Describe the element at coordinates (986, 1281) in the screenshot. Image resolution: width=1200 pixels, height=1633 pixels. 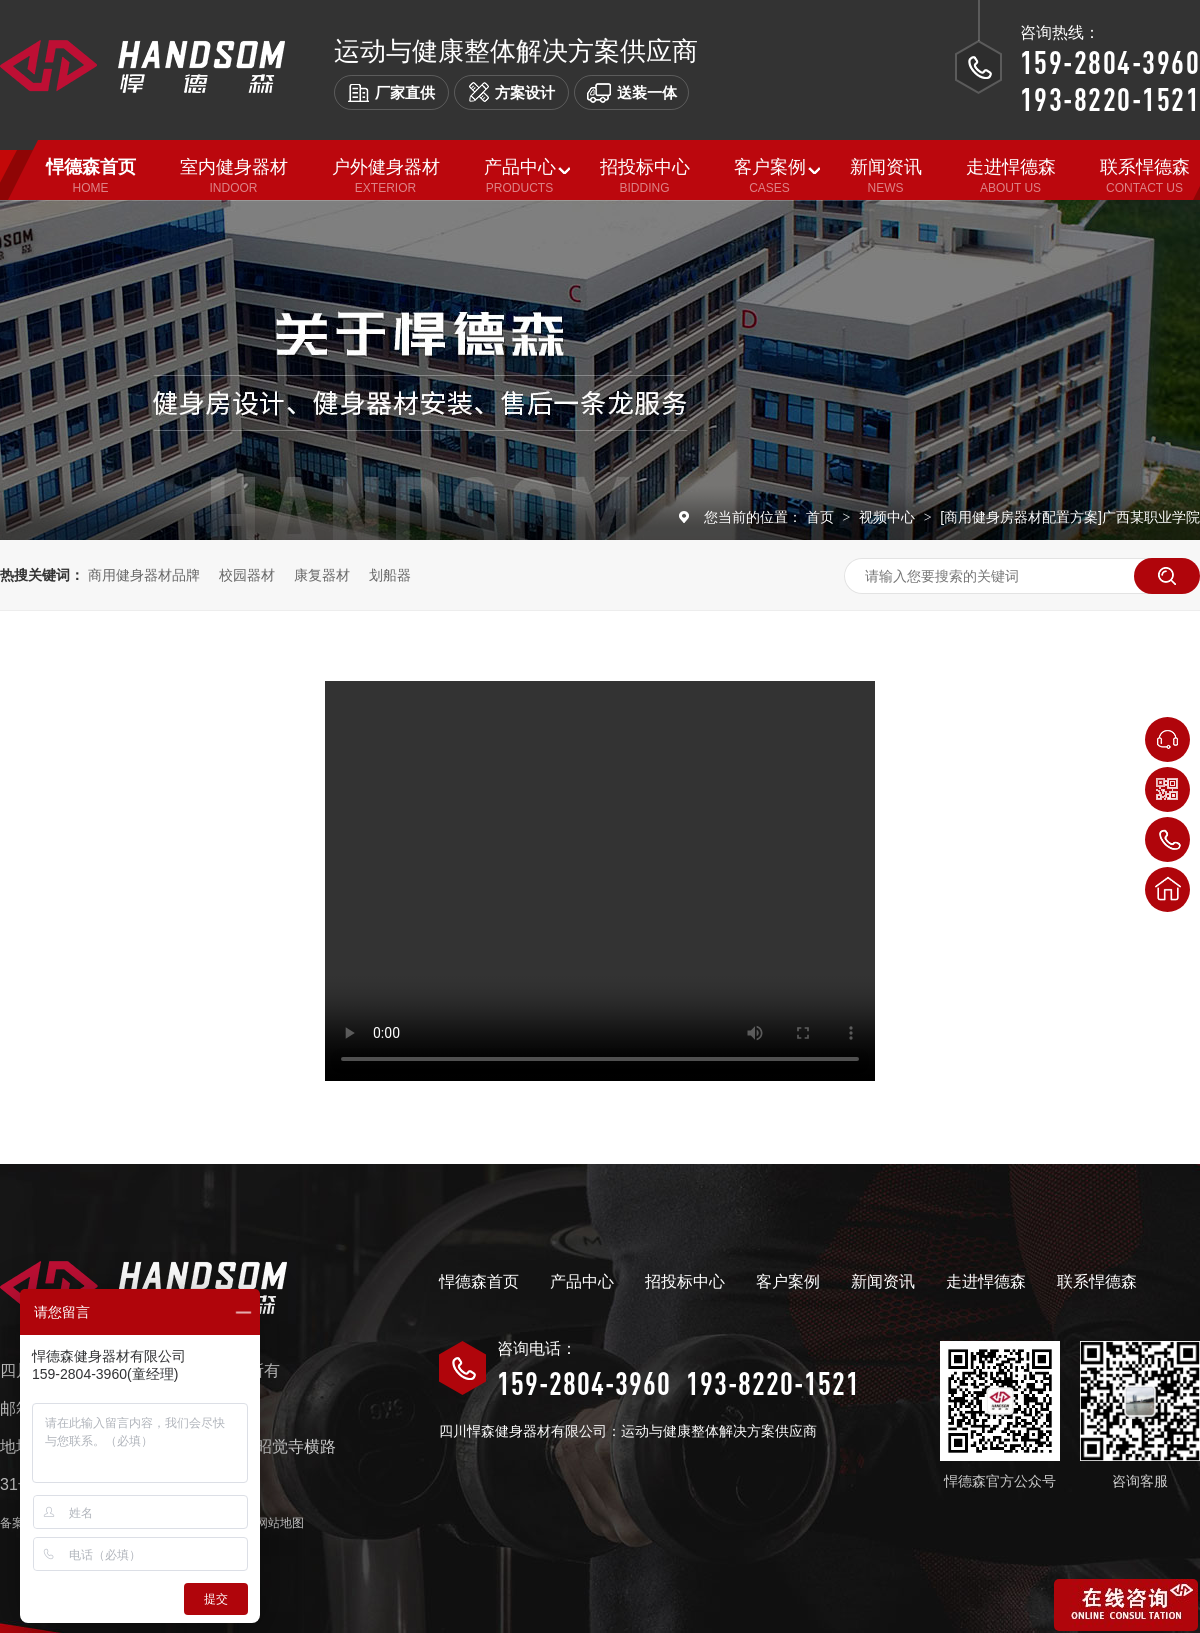
I see `走进悍德森` at that location.